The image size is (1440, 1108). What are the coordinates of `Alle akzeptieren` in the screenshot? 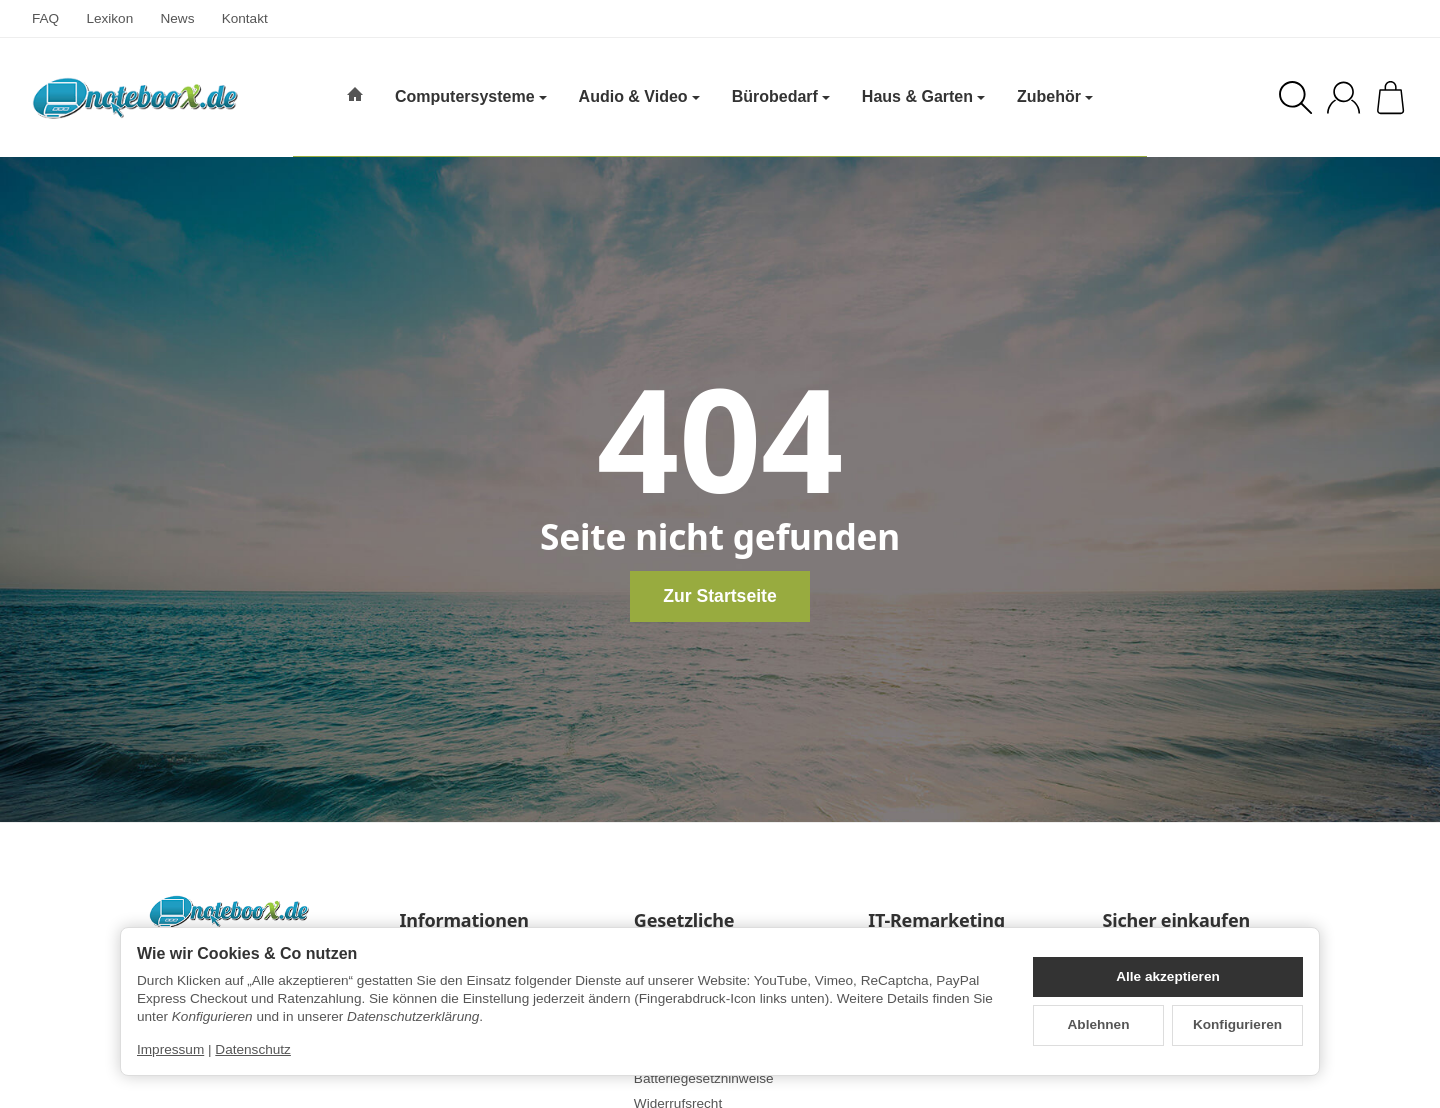 It's located at (1168, 976).